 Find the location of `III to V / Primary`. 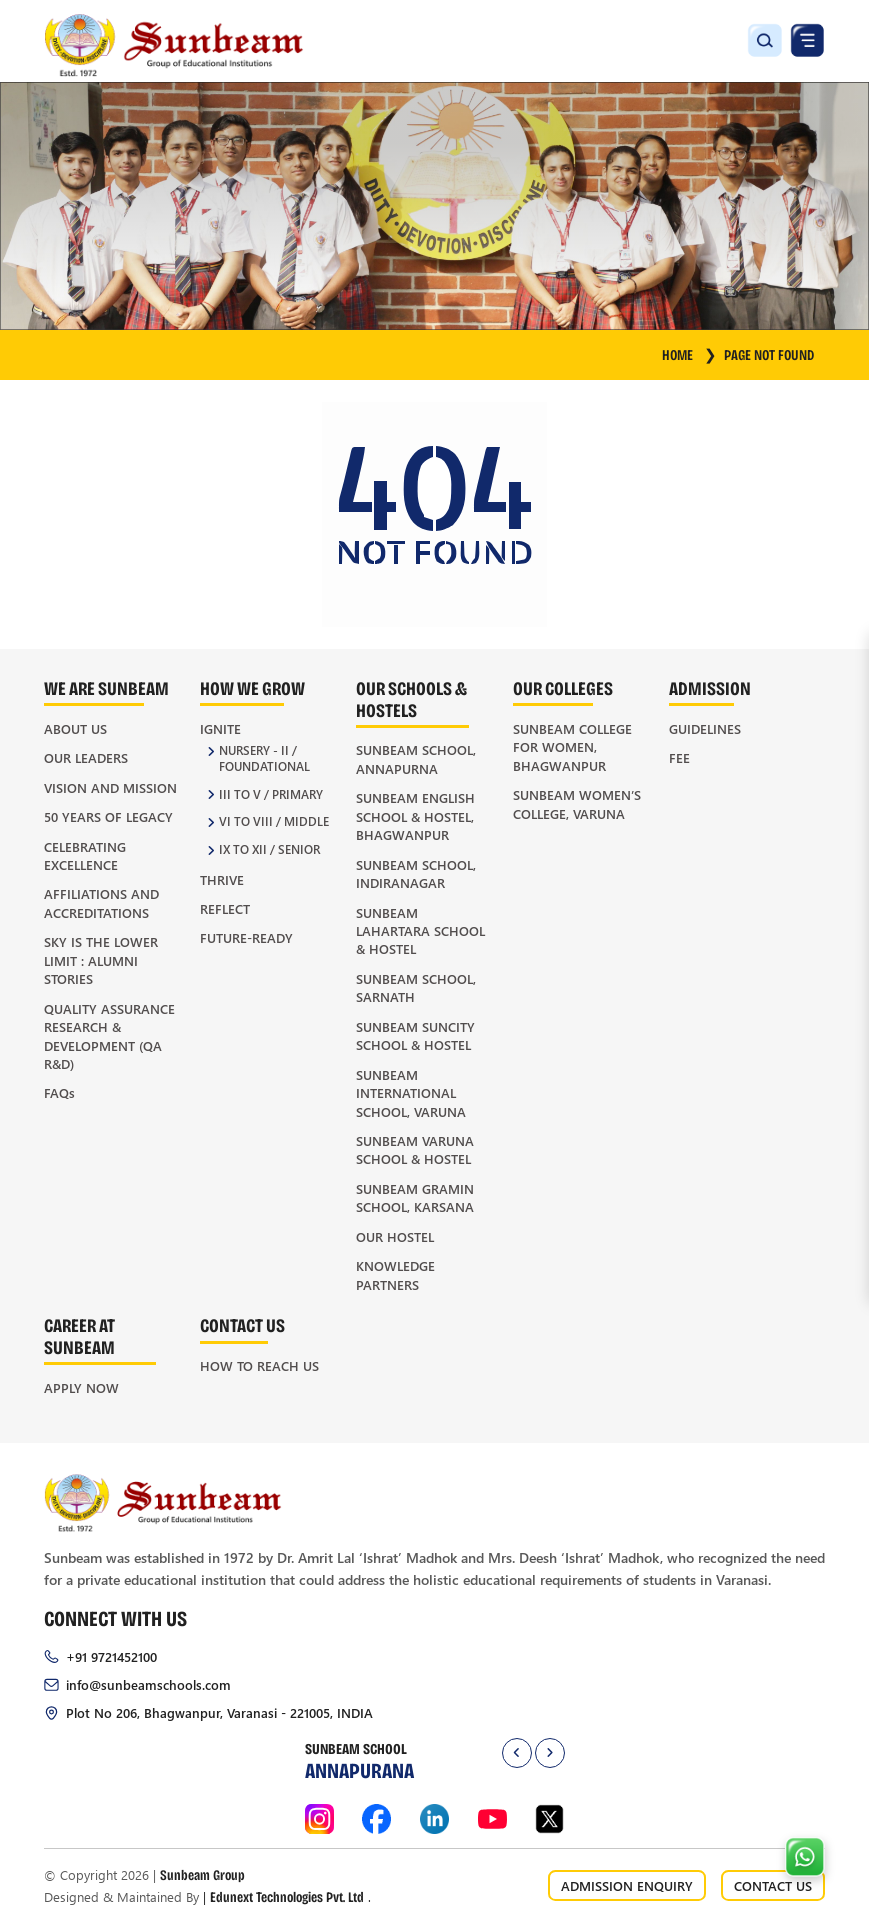

III to V / Primary is located at coordinates (271, 794).